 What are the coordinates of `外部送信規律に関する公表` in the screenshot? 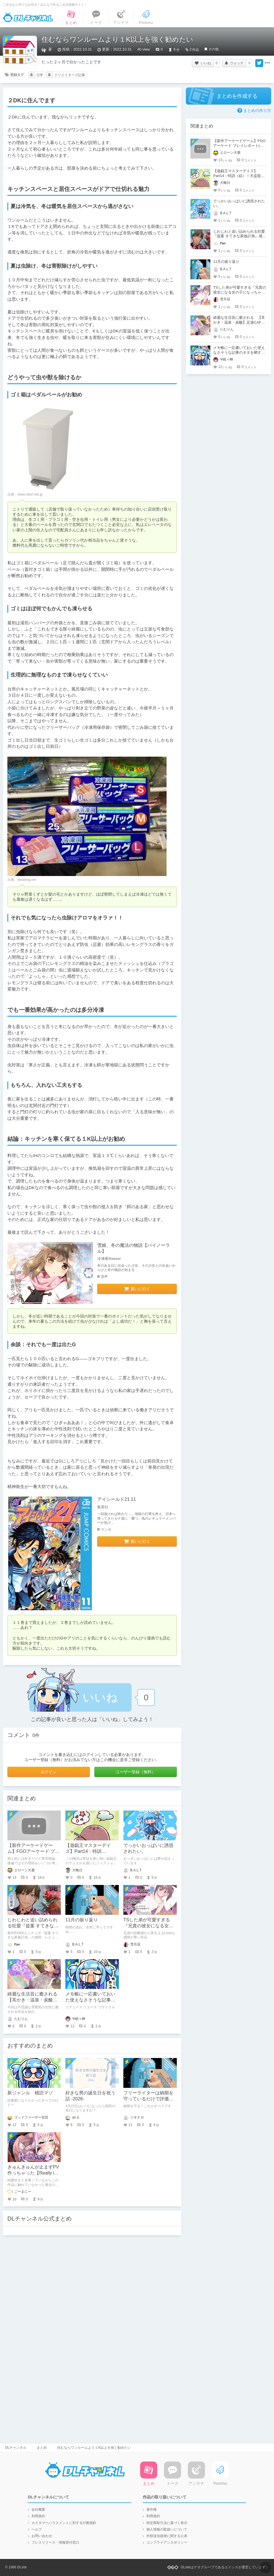 It's located at (166, 2536).